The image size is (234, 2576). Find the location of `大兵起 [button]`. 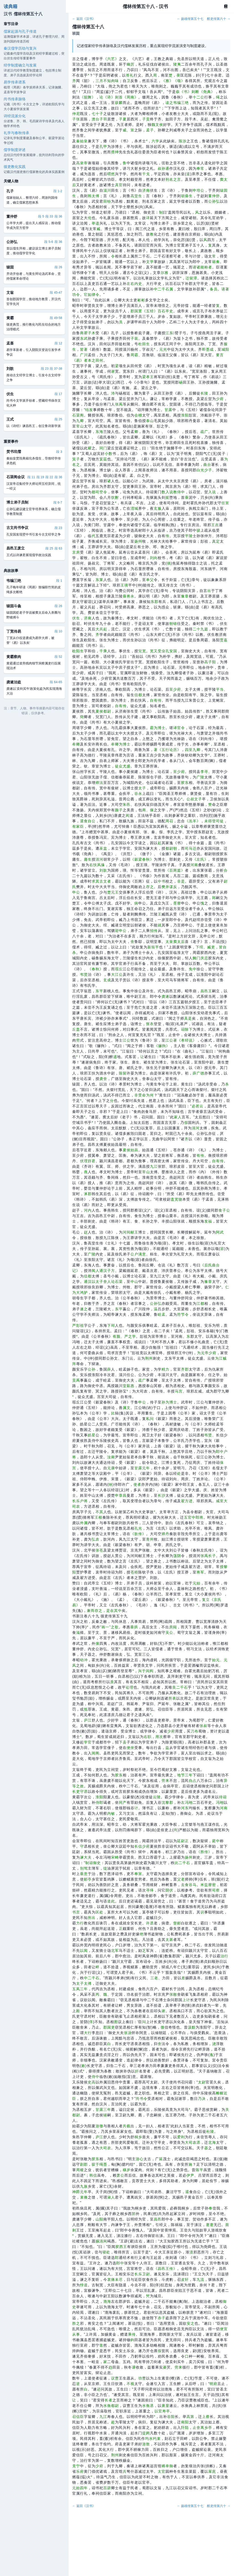

大兵起 [button] is located at coordinates (101, 629).